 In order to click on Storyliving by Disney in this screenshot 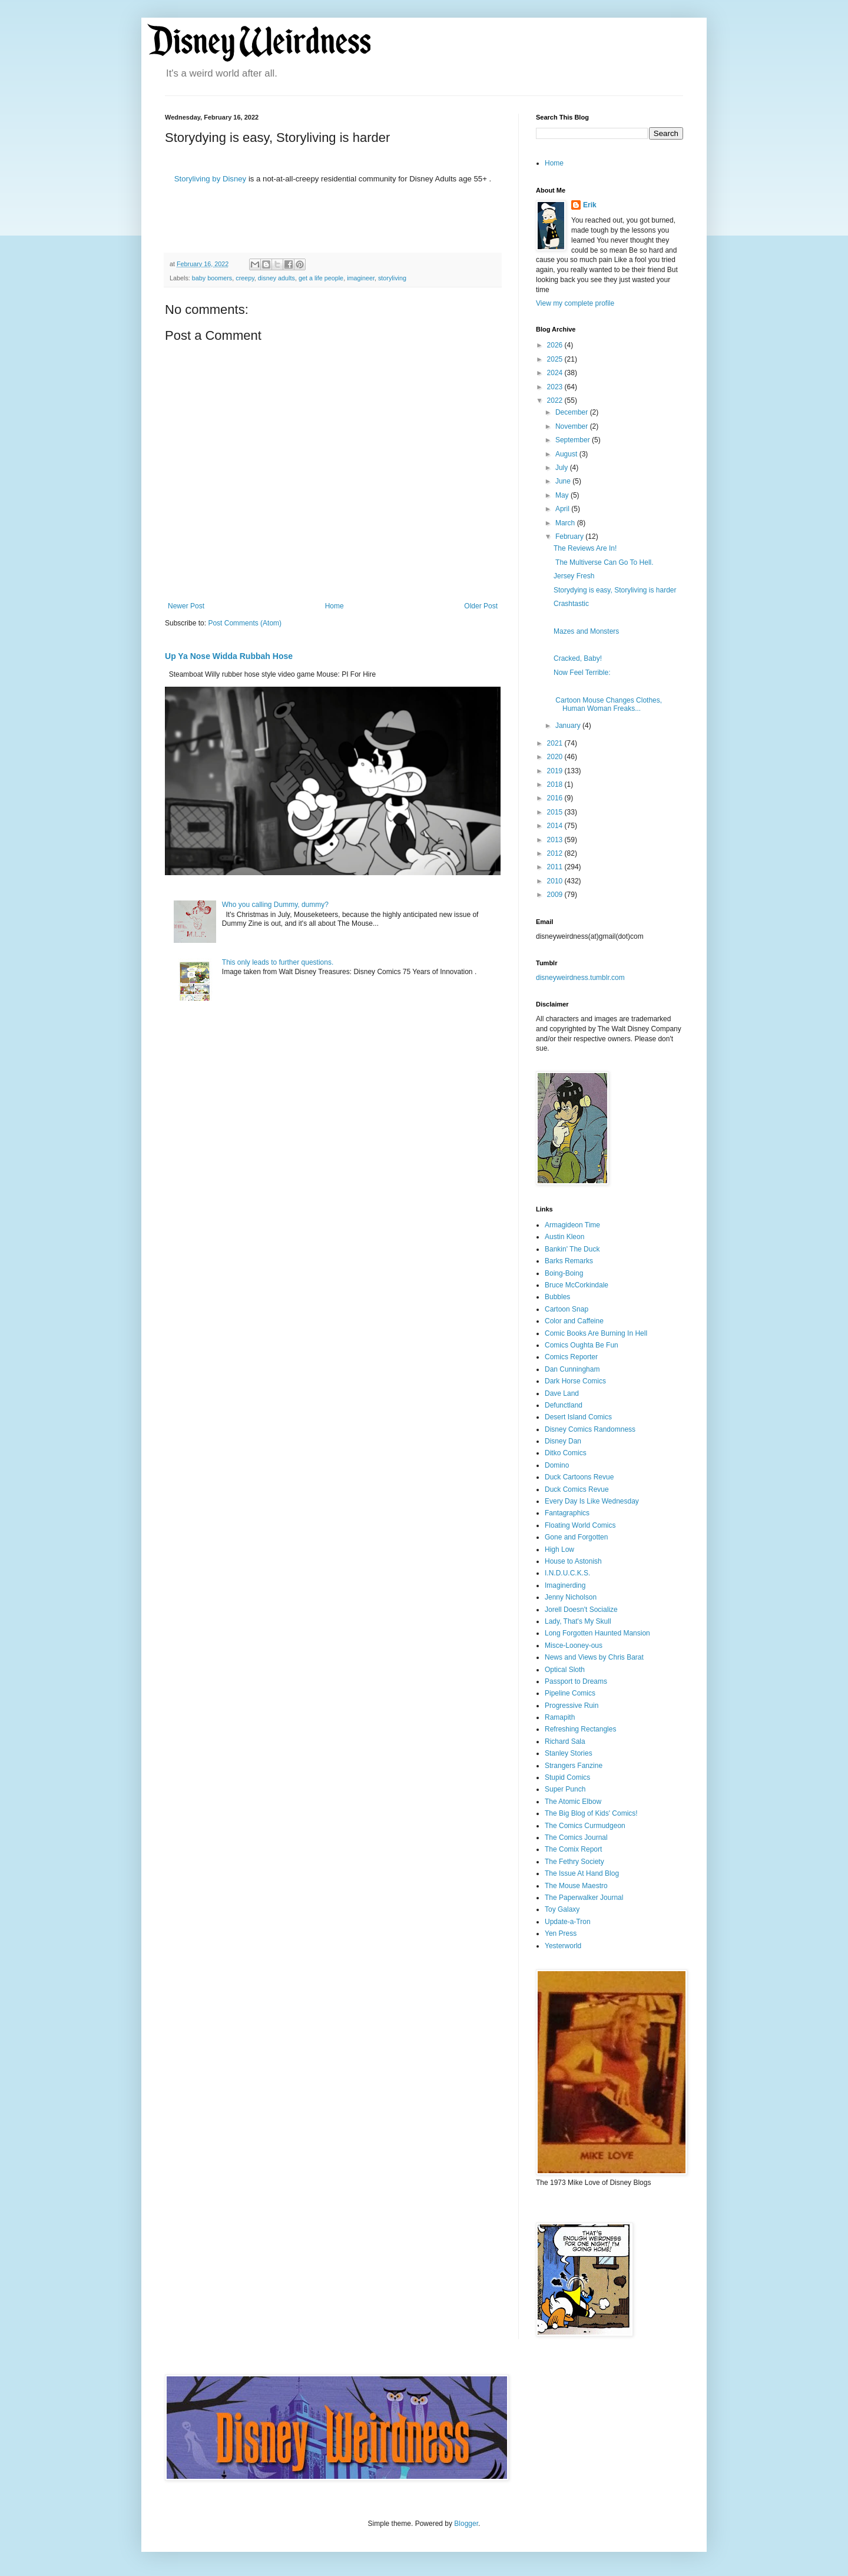, I will do `click(210, 178)`.